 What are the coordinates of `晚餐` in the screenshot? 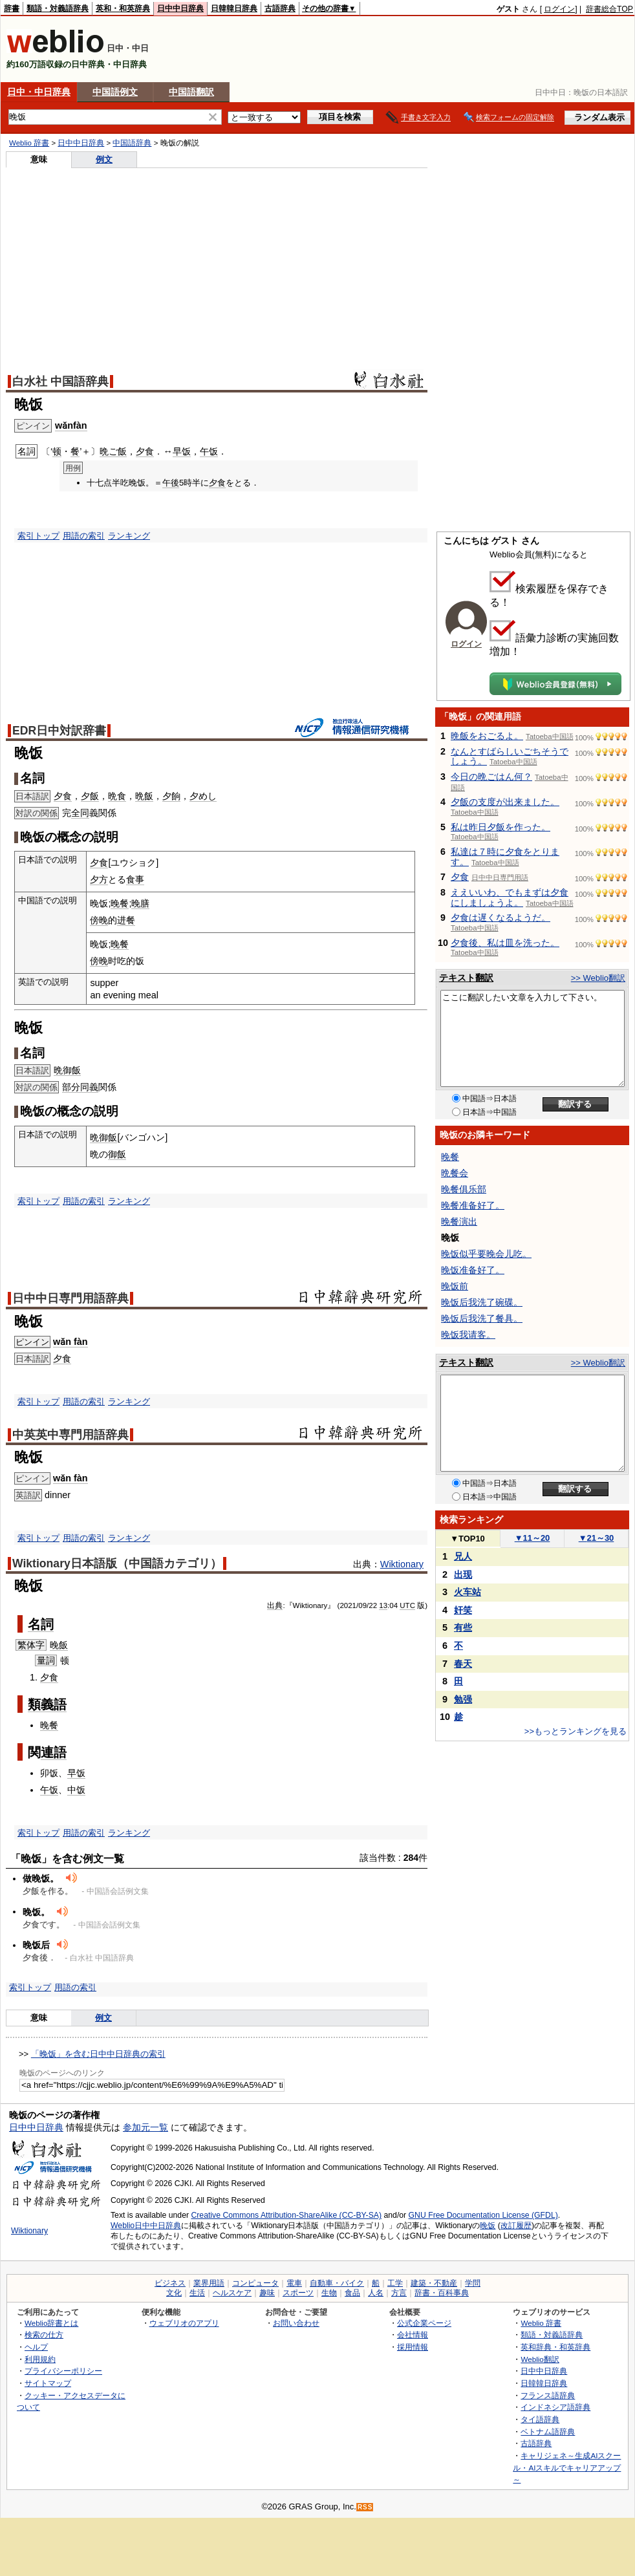 It's located at (120, 903).